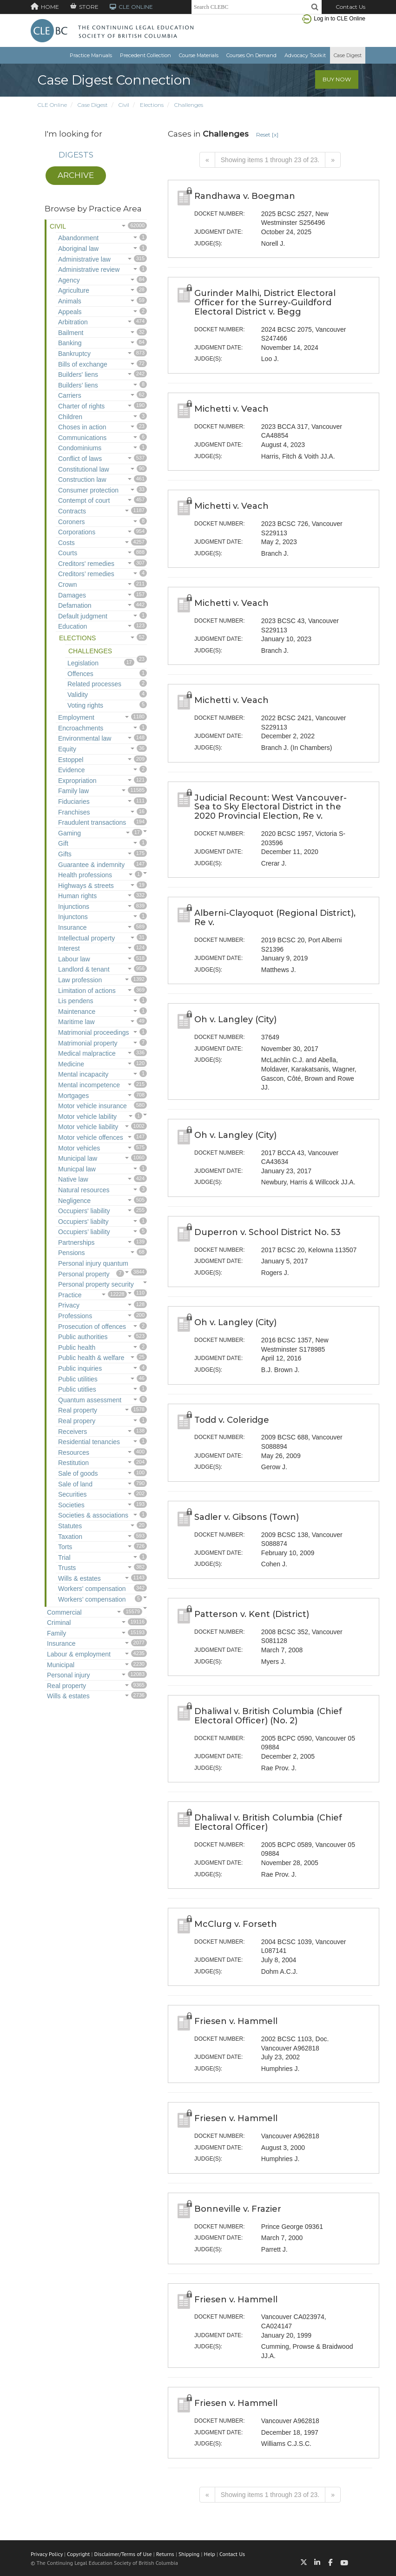  What do you see at coordinates (70, 1295) in the screenshot?
I see `Practice` at bounding box center [70, 1295].